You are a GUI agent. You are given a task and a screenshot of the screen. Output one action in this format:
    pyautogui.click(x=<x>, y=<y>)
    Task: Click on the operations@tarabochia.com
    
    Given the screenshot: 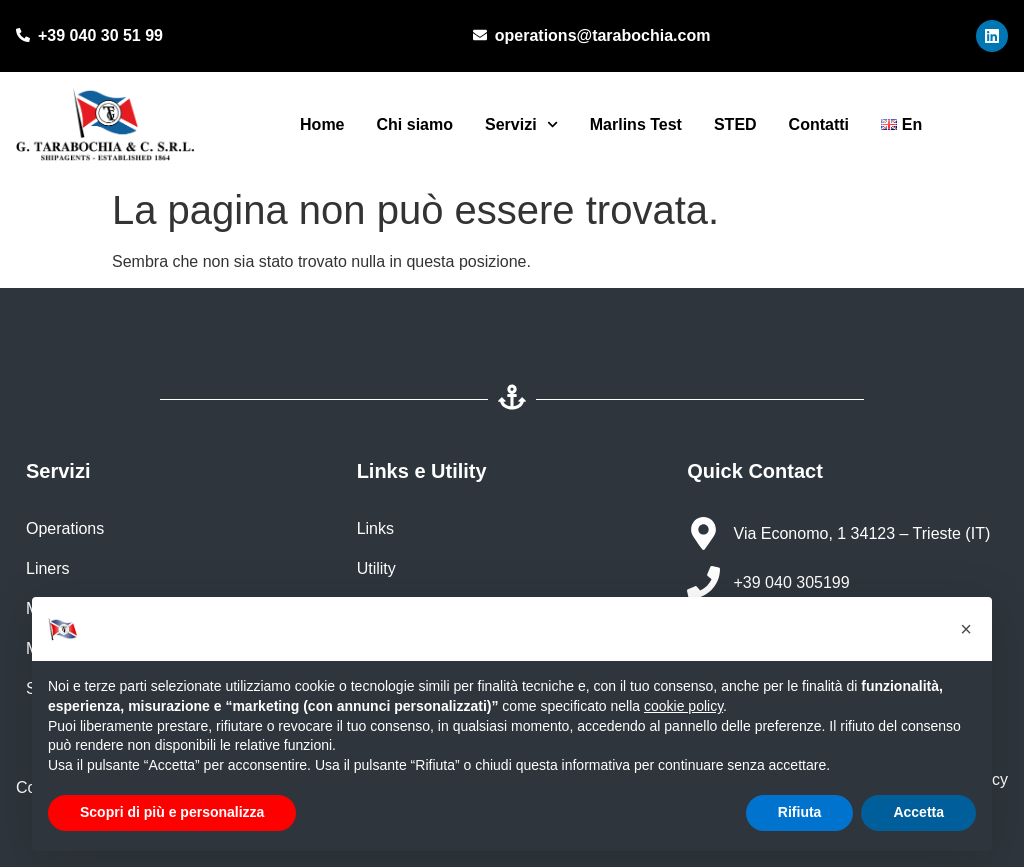 What is the action you would take?
    pyautogui.click(x=603, y=35)
    